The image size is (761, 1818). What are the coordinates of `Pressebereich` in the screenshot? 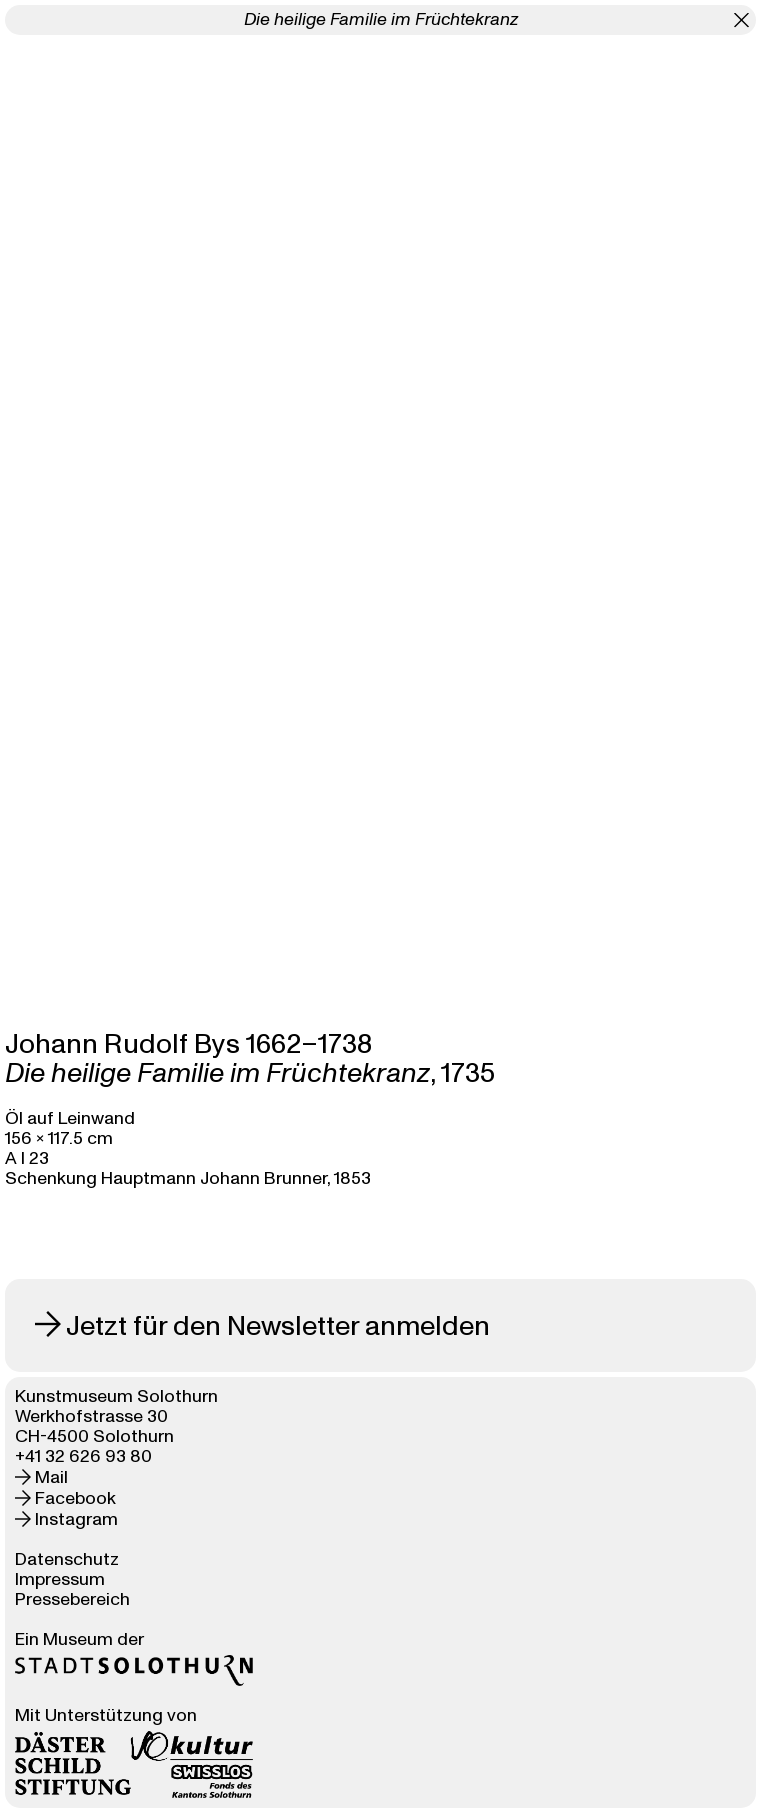 It's located at (72, 1599).